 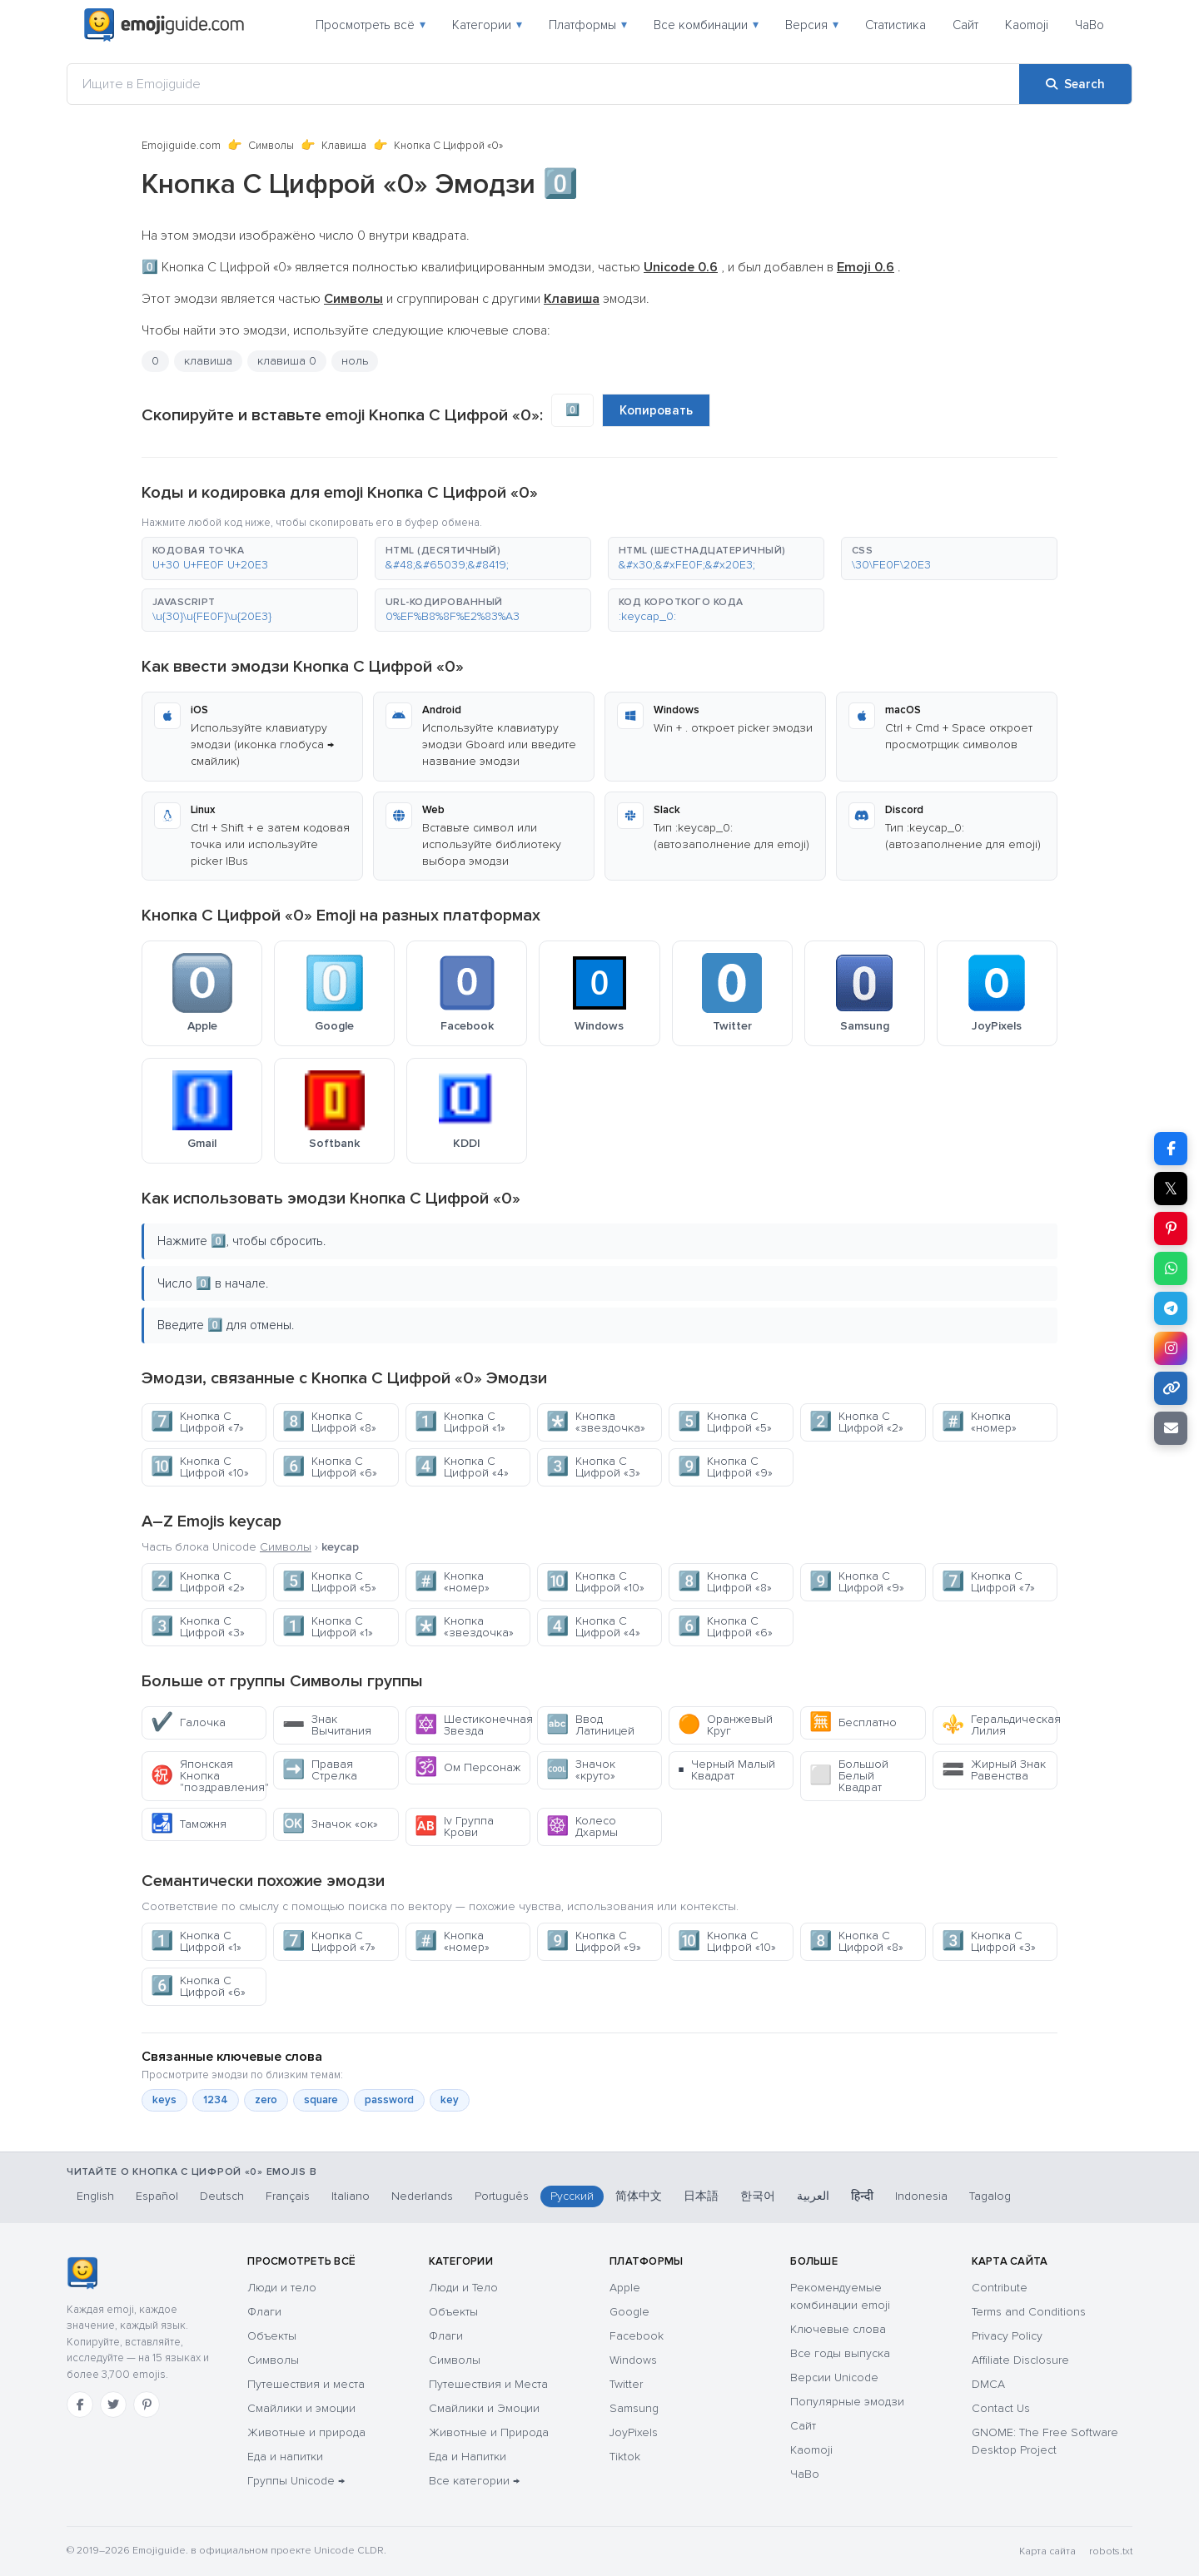 What do you see at coordinates (296, 2481) in the screenshot?
I see `Группы Unicode →` at bounding box center [296, 2481].